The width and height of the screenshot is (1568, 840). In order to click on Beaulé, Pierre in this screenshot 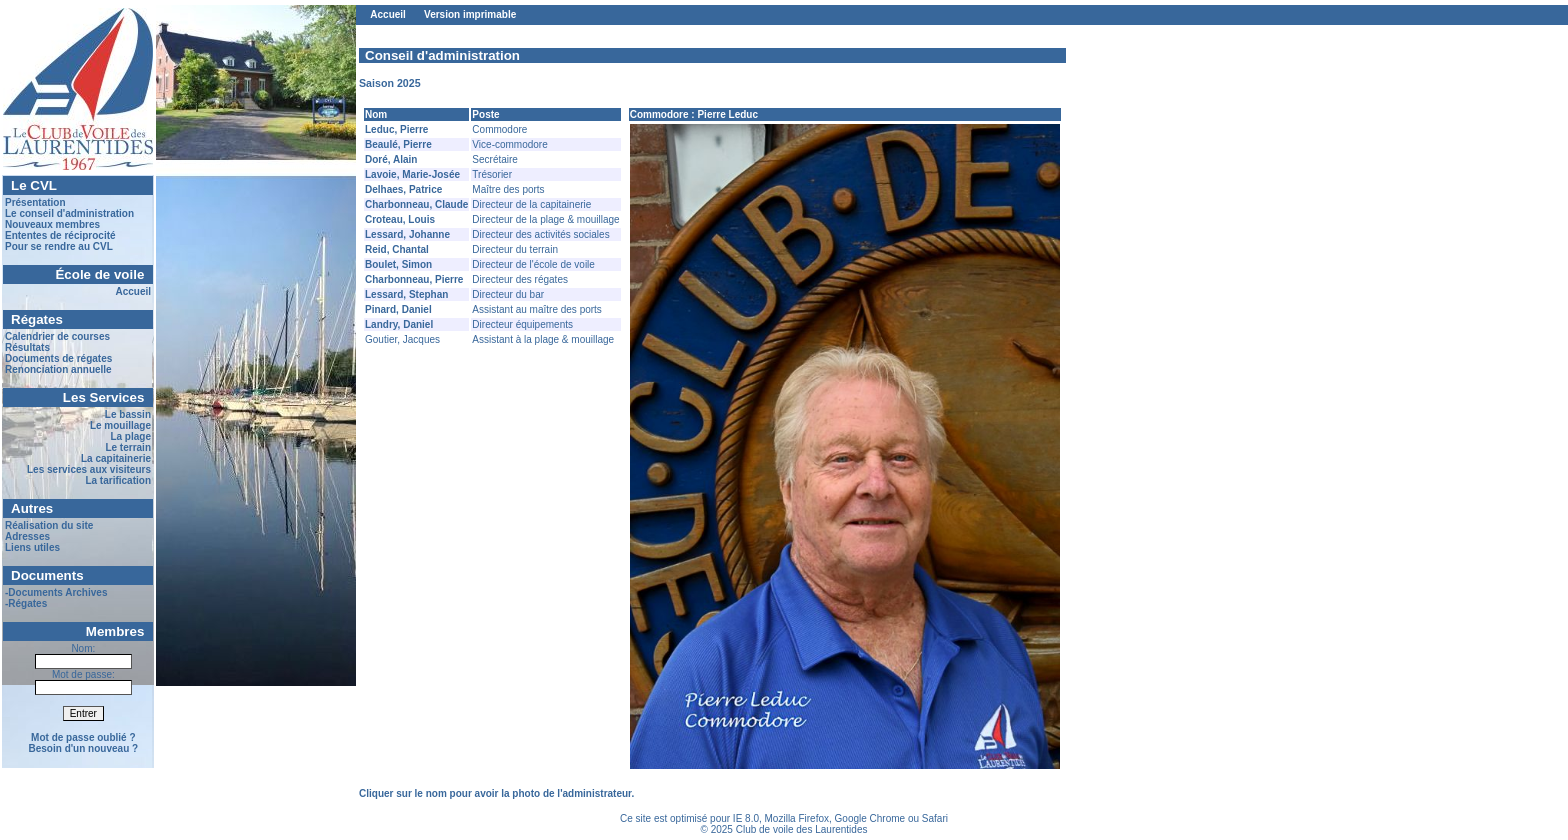, I will do `click(398, 144)`.